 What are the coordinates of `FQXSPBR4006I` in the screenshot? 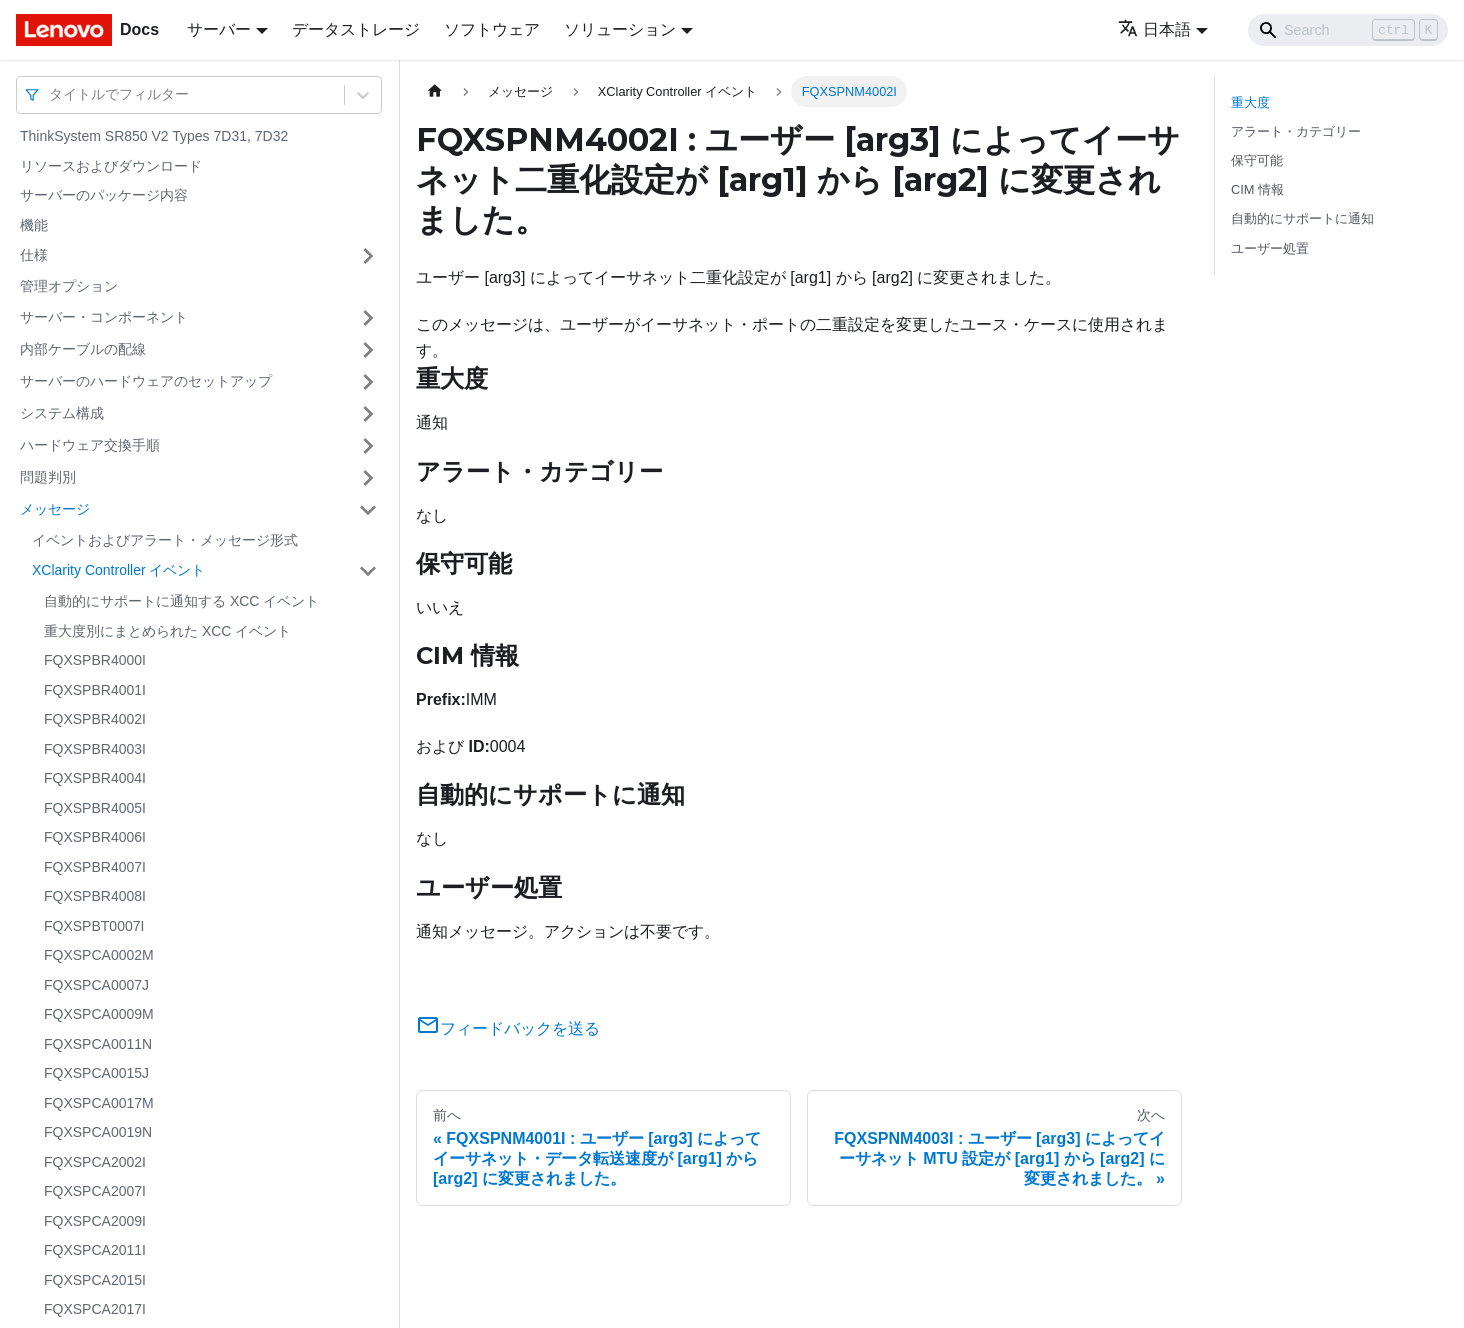 It's located at (95, 837).